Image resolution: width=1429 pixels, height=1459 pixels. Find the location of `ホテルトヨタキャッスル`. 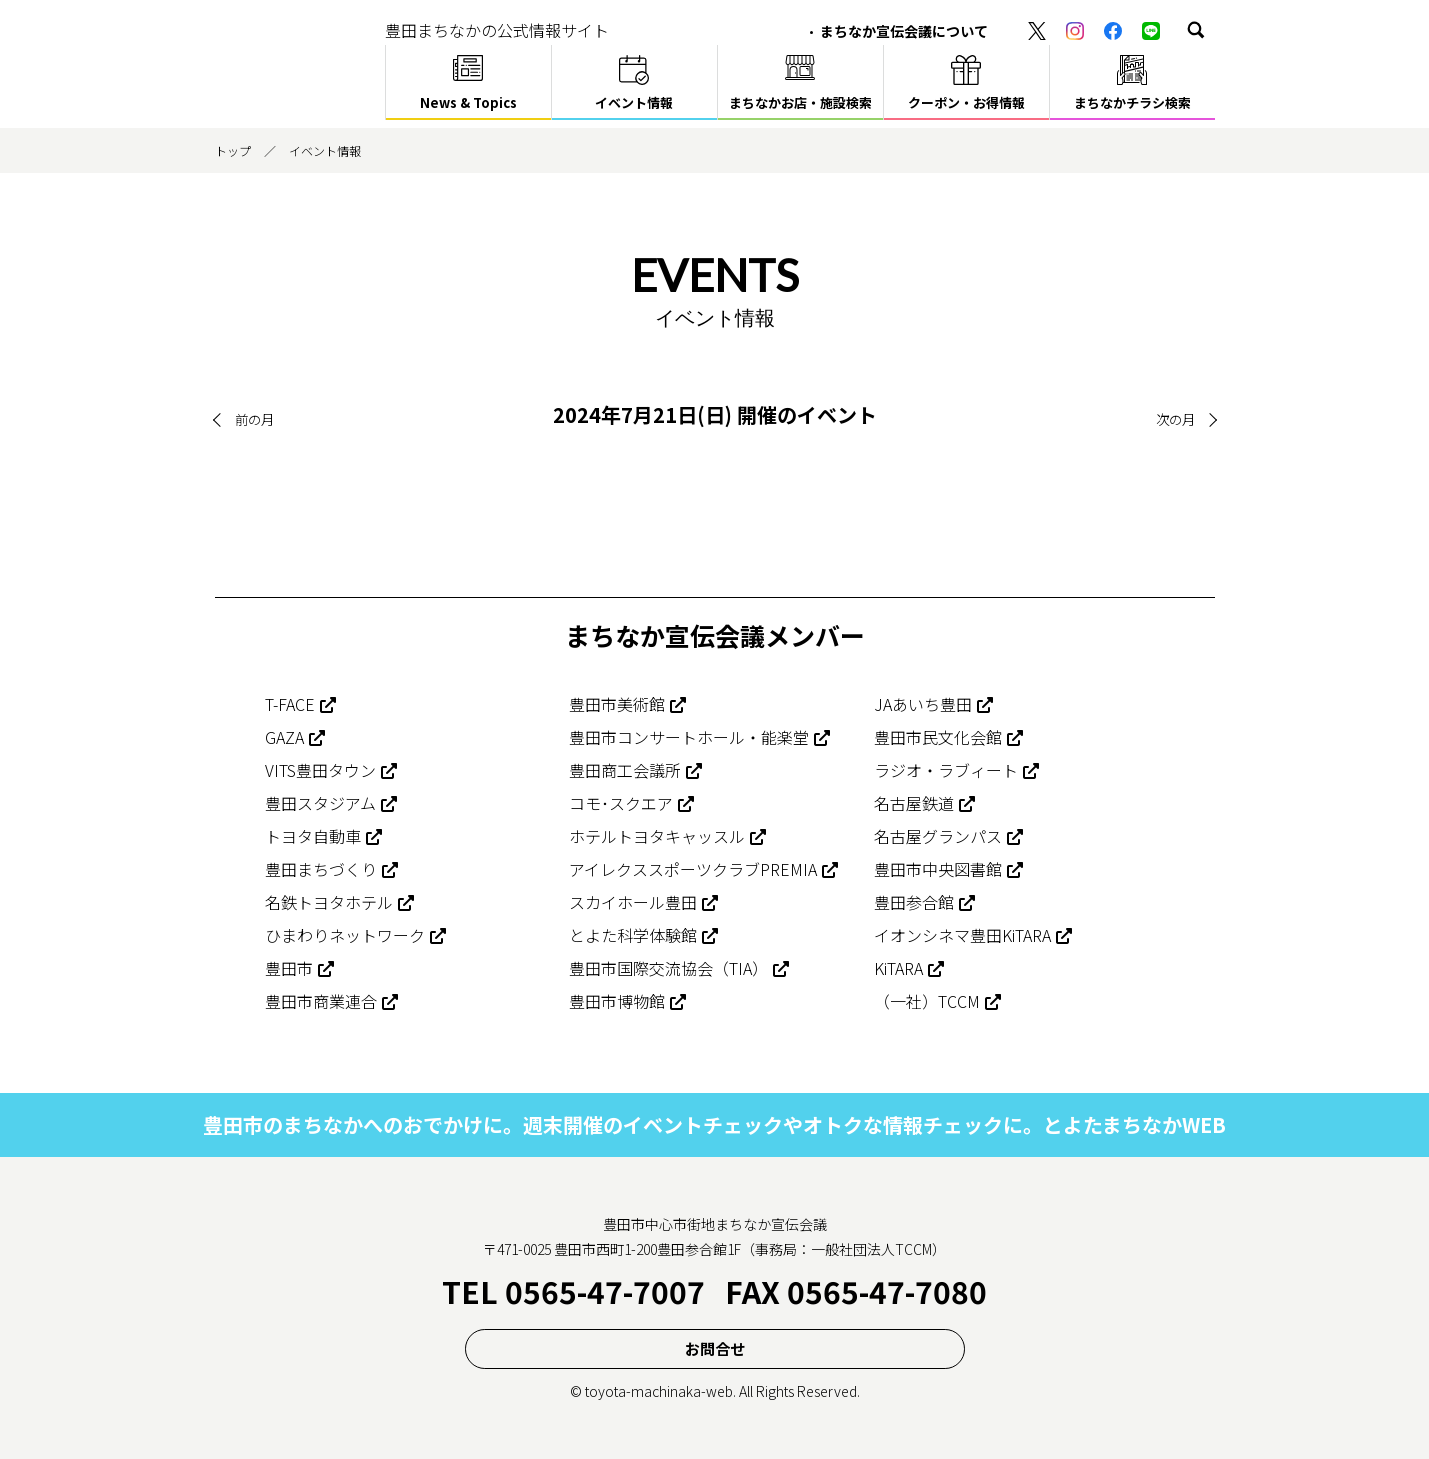

ホテルトヨタキャッスル is located at coordinates (657, 836).